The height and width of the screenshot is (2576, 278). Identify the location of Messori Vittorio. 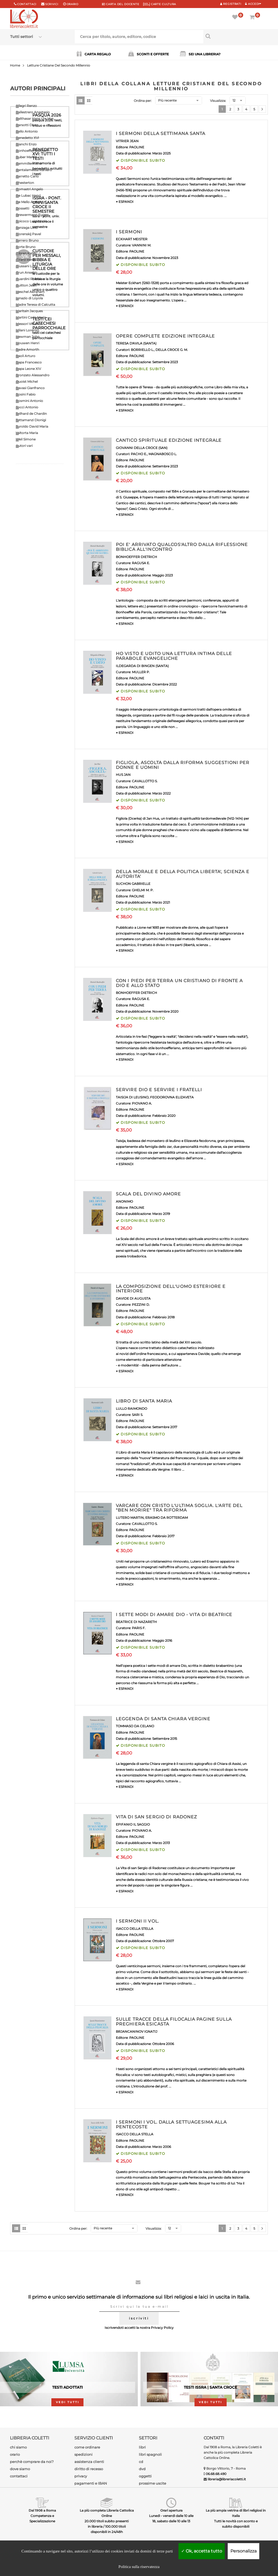
(28, 324).